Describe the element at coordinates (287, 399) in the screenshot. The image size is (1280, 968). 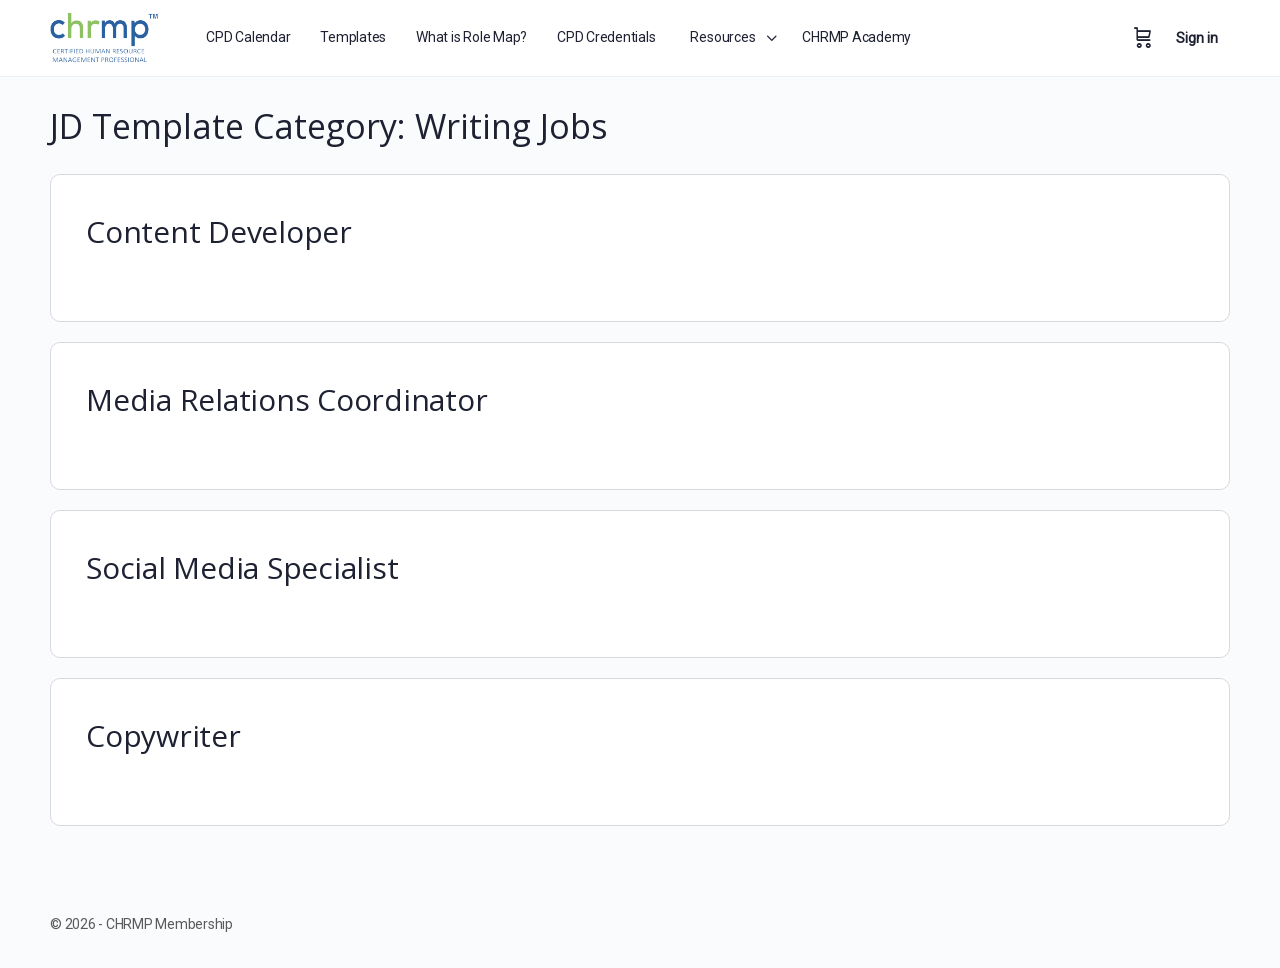
I see `Media Relations Coordinator` at that location.